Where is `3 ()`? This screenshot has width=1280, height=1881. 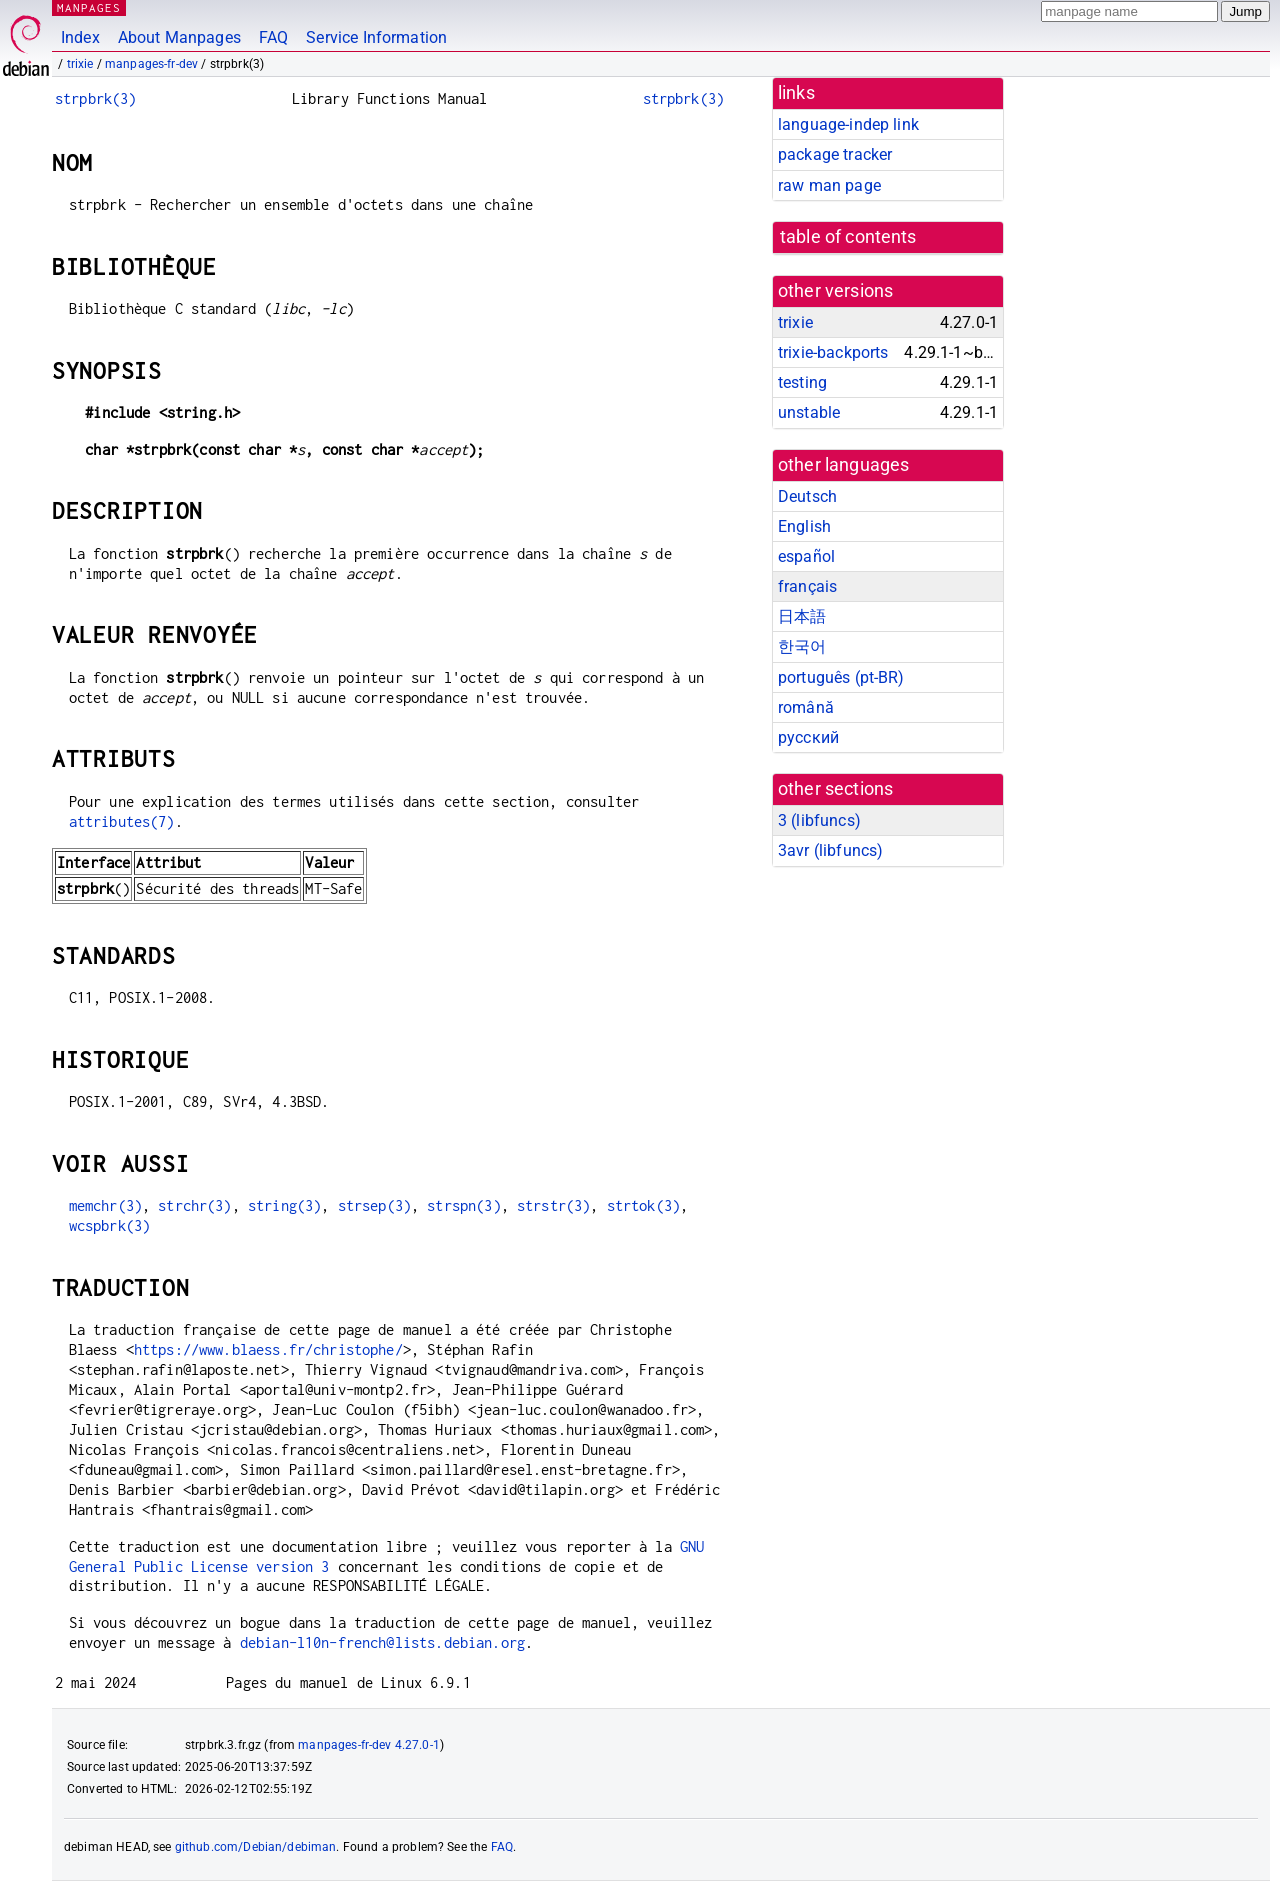 3 () is located at coordinates (819, 820).